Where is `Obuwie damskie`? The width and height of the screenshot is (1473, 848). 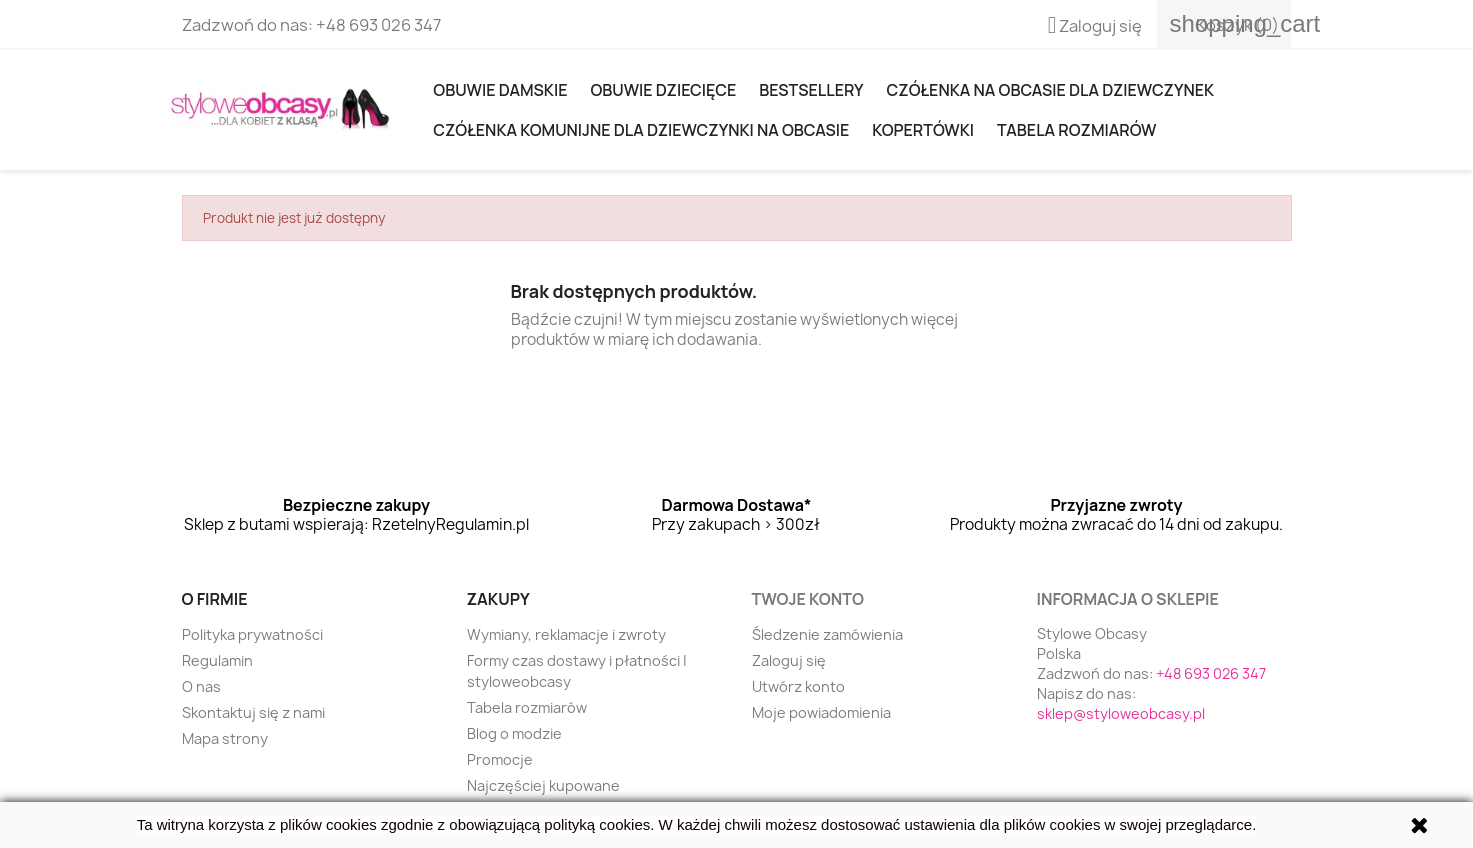
Obuwie damskie is located at coordinates (500, 90).